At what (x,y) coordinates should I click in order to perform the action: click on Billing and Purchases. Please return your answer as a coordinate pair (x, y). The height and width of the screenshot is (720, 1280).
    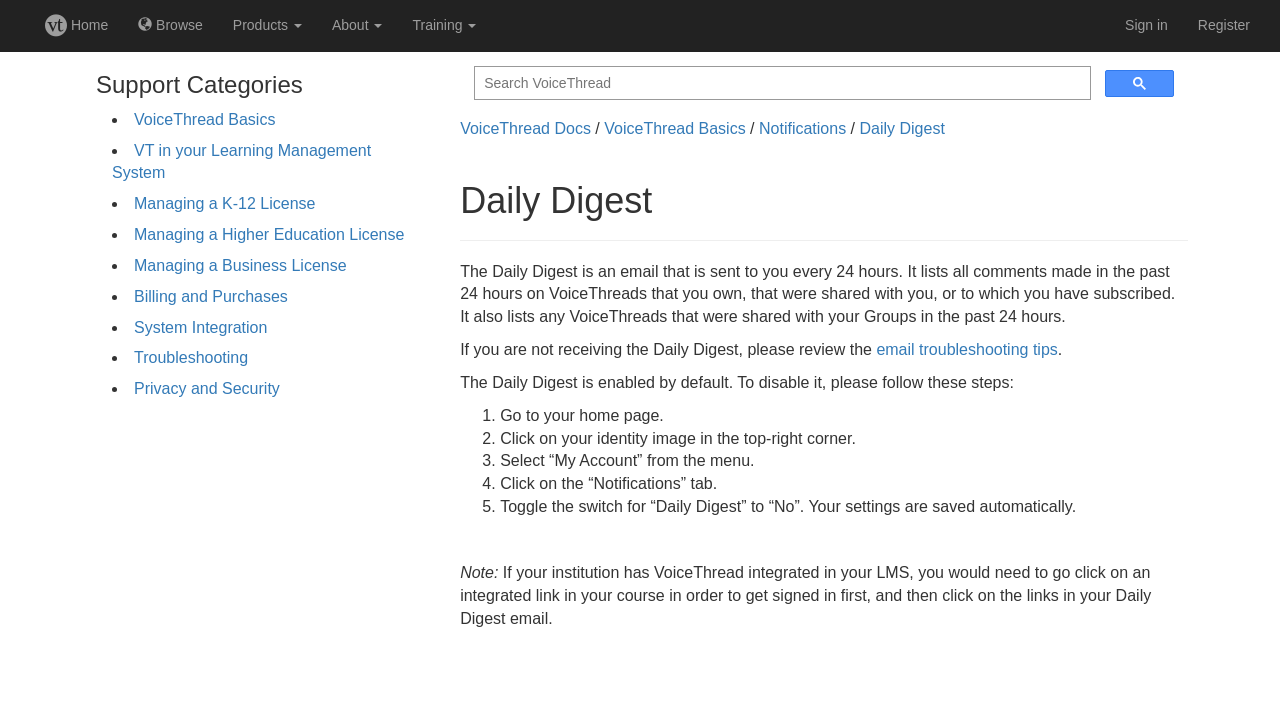
    Looking at the image, I should click on (211, 296).